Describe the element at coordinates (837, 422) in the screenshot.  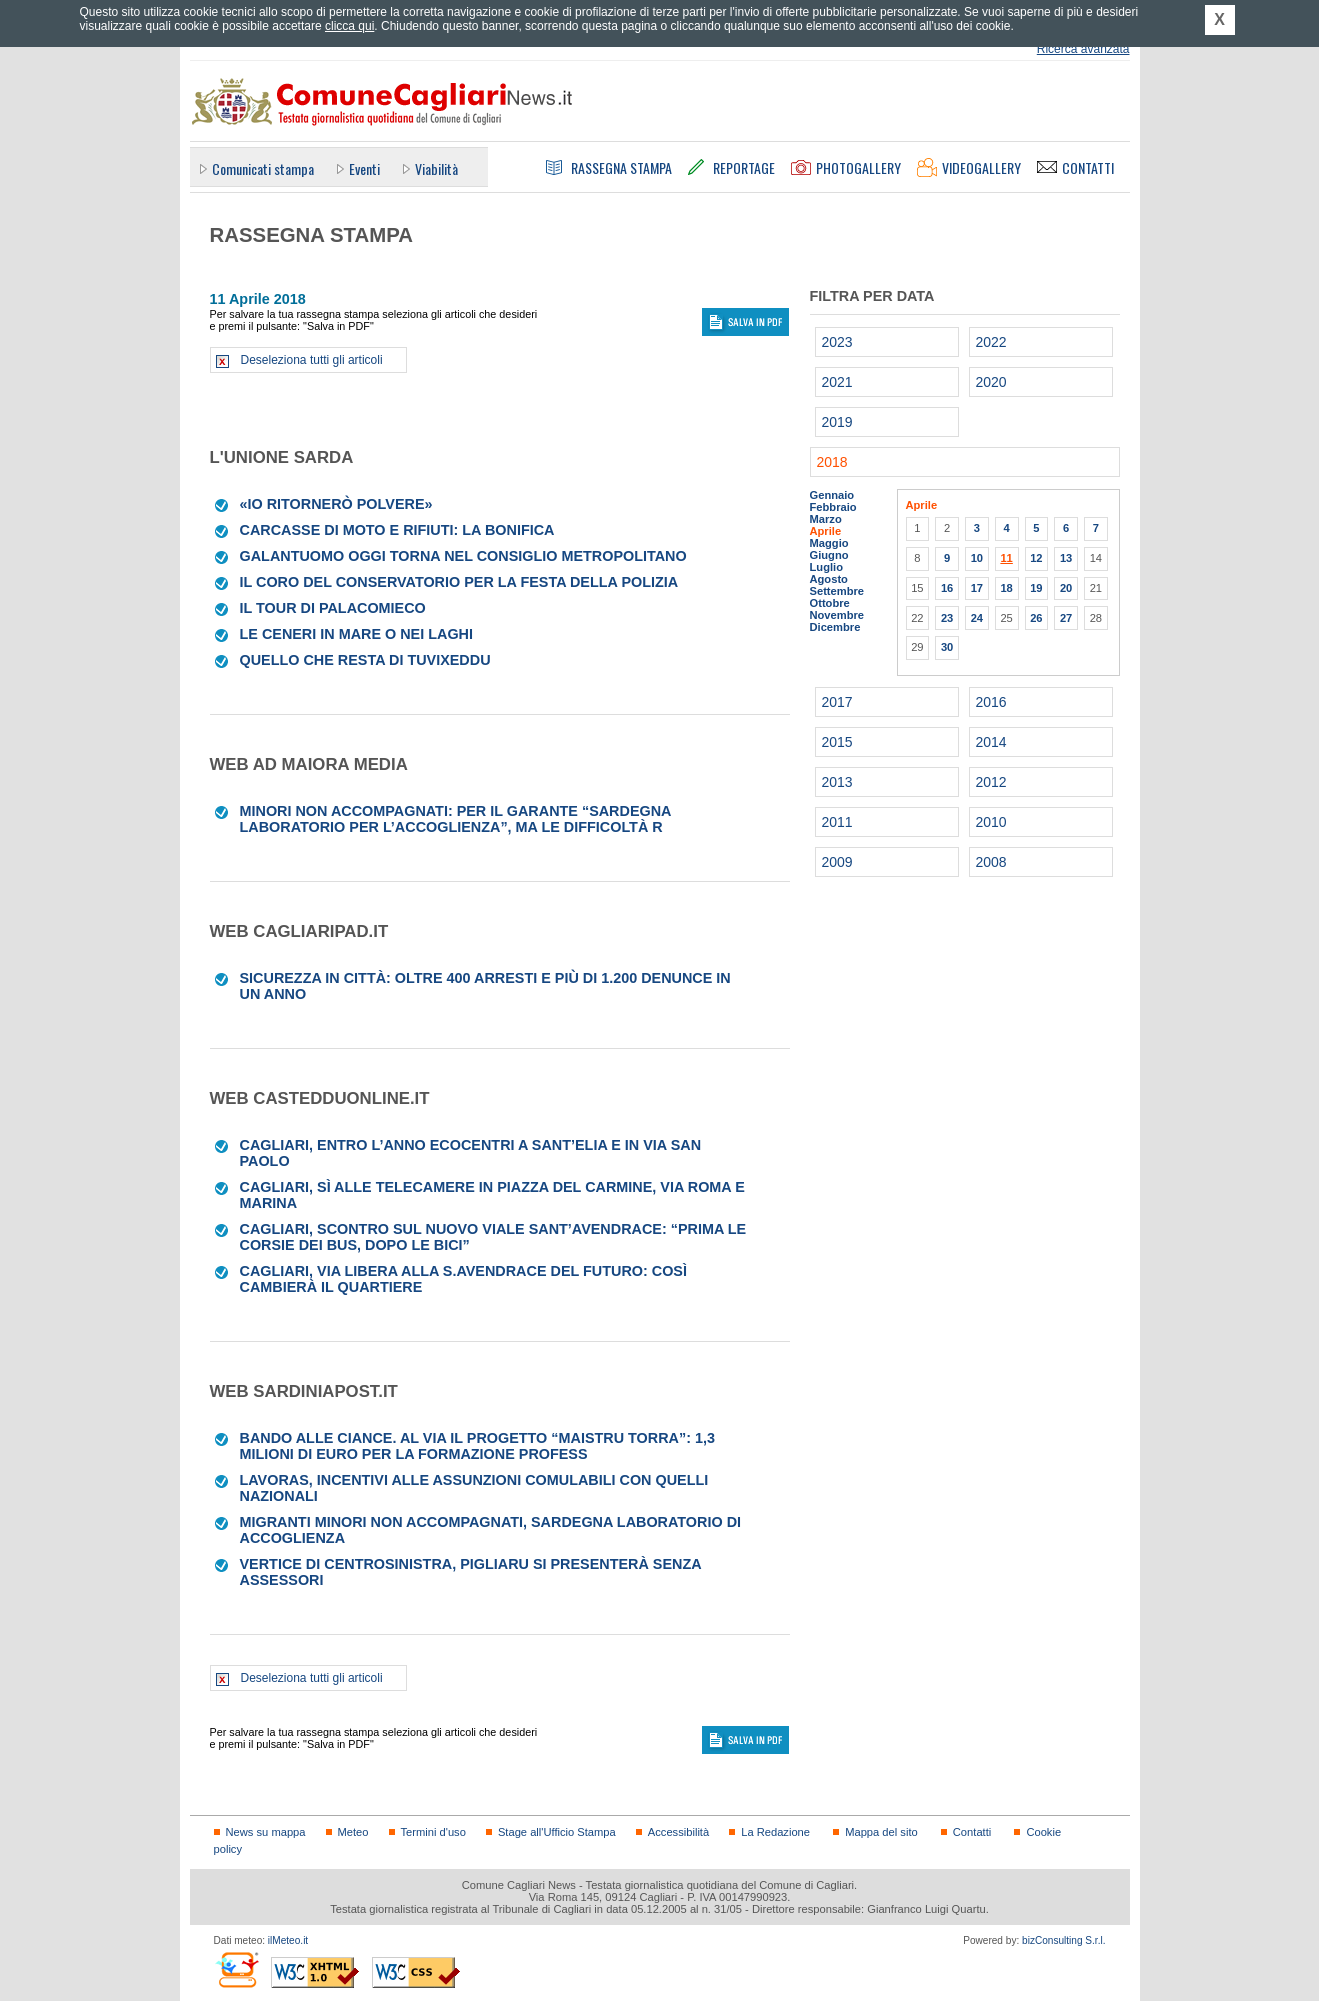
I see `2019` at that location.